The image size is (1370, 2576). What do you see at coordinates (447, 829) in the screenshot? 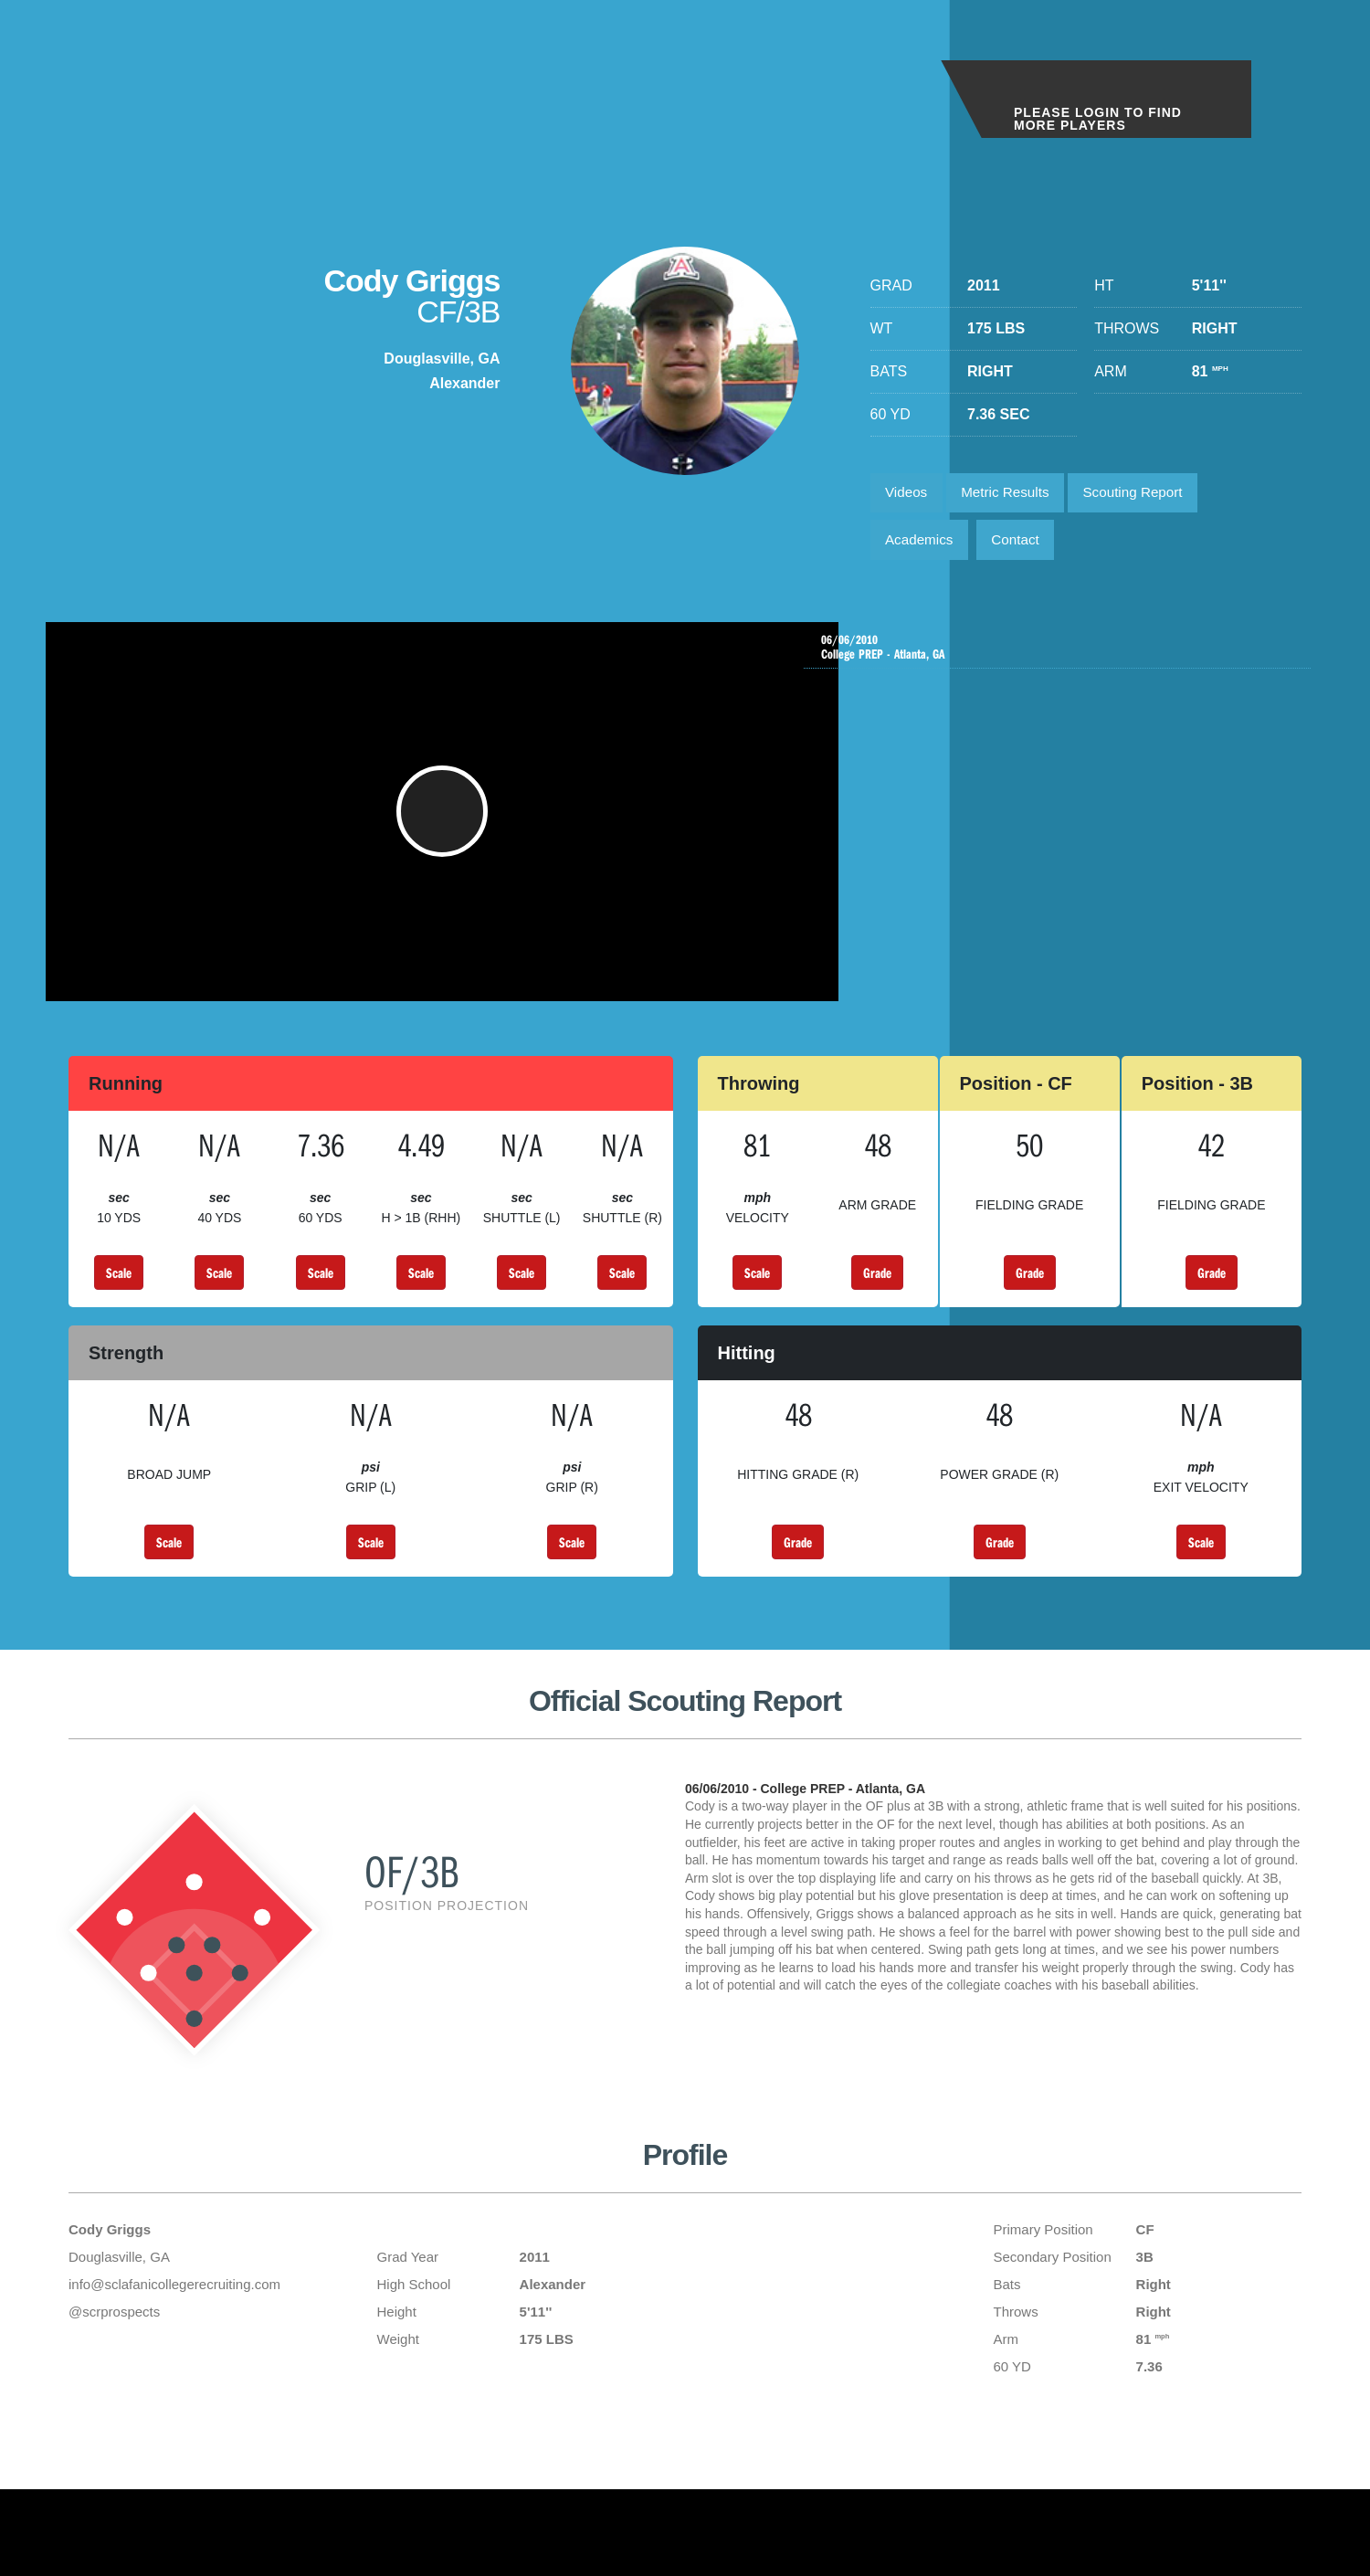
I see `[button]` at bounding box center [447, 829].